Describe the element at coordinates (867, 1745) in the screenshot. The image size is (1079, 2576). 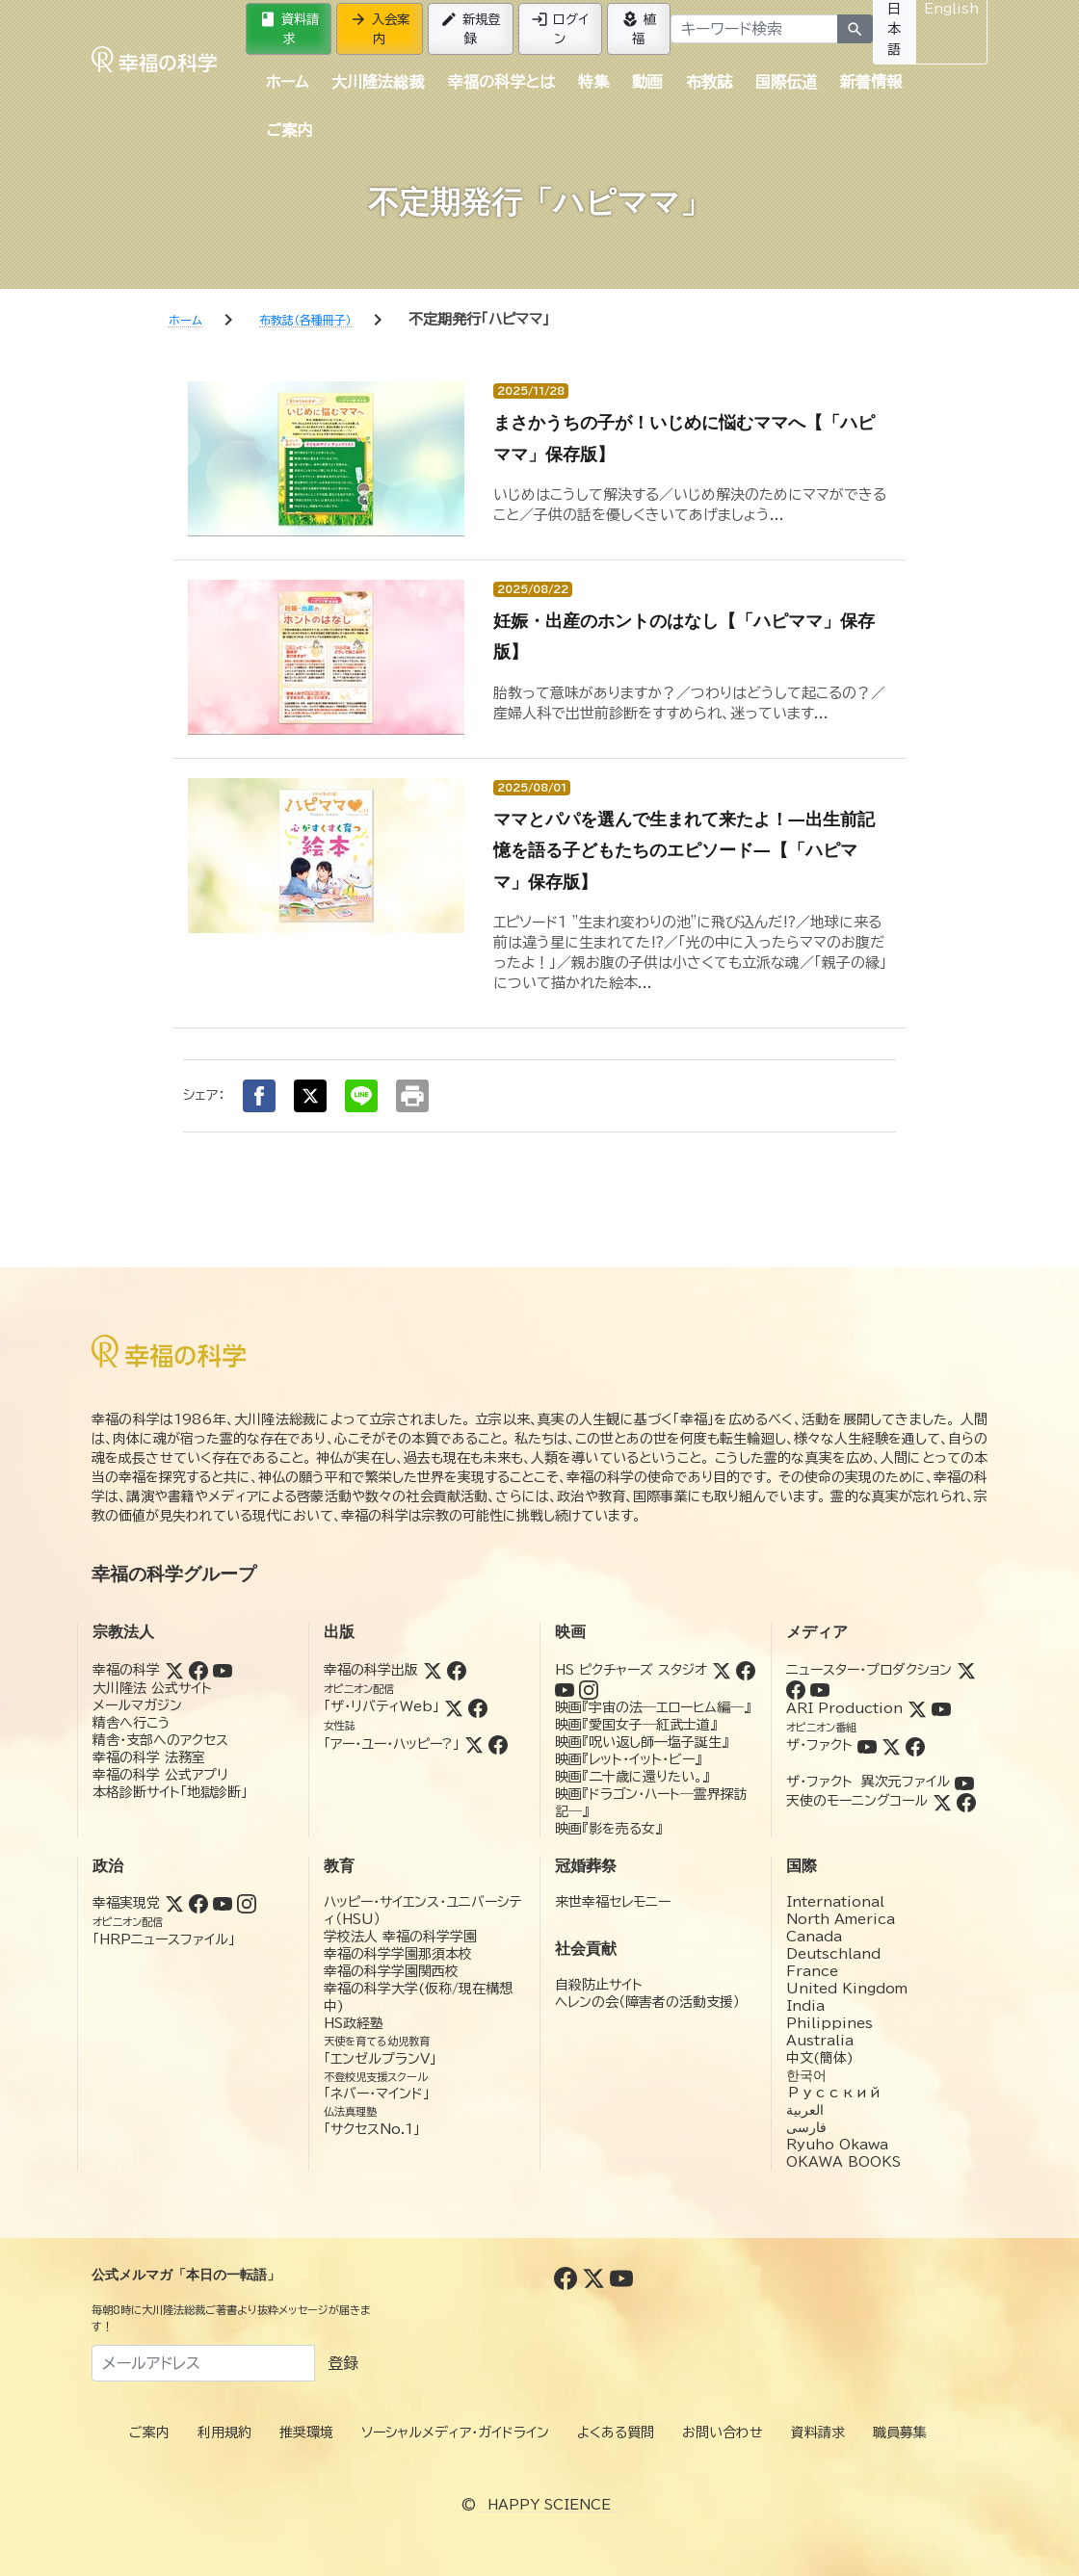
I see `[YouTube (ザ・ファクト)]` at that location.